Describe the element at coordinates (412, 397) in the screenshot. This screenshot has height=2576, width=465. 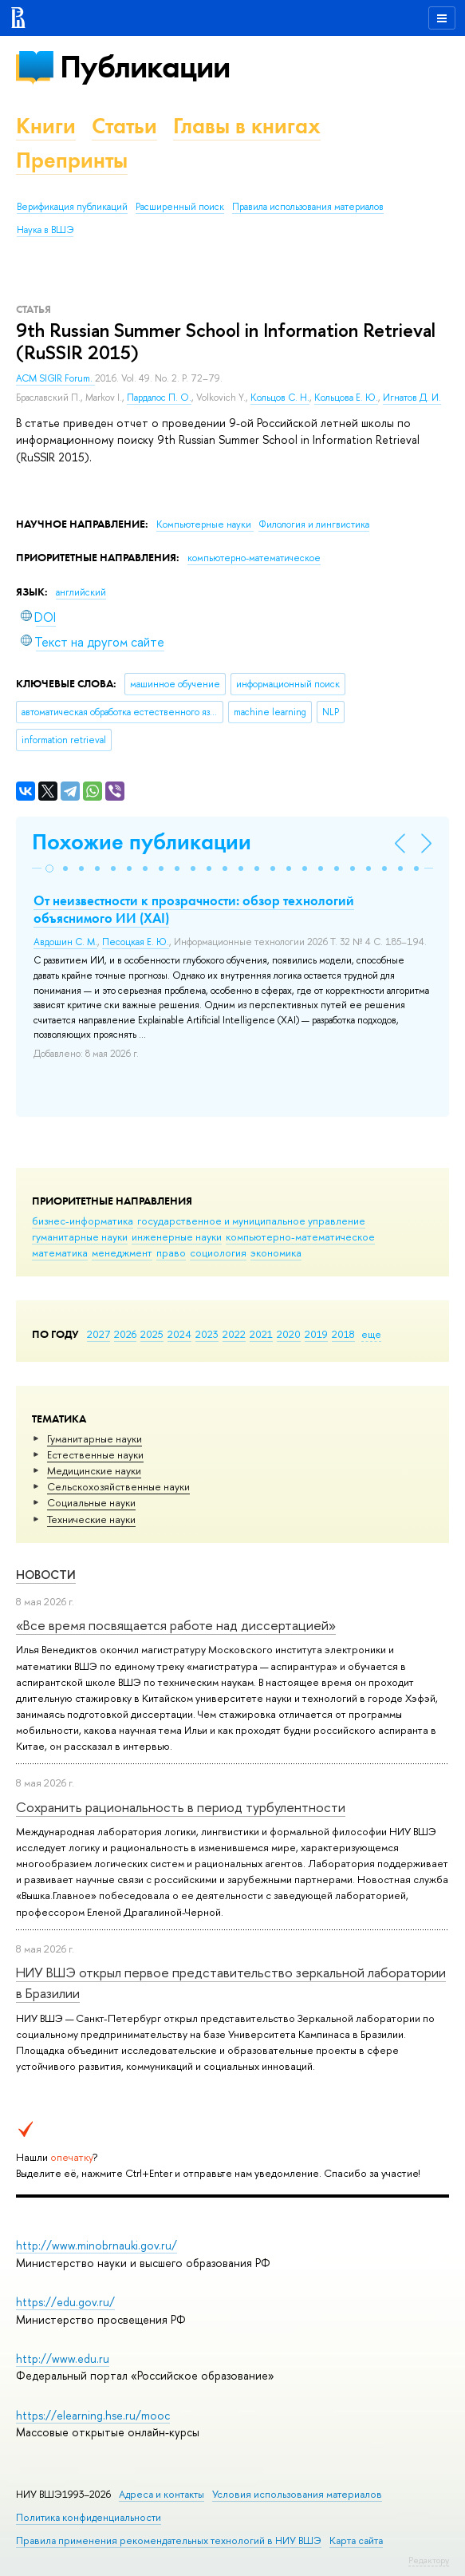
I see `Игнатов Д. И.` at that location.